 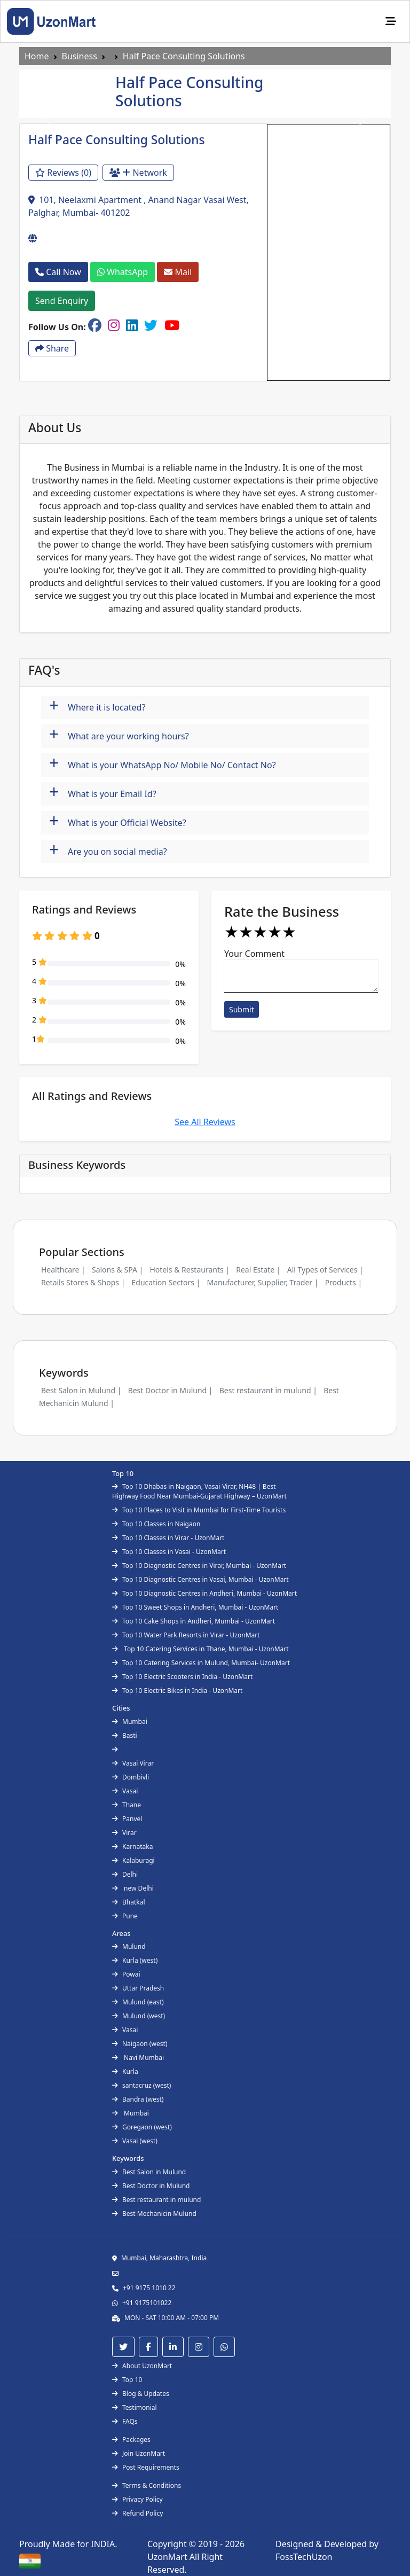 What do you see at coordinates (63, 1269) in the screenshot?
I see `Healthcare |` at bounding box center [63, 1269].